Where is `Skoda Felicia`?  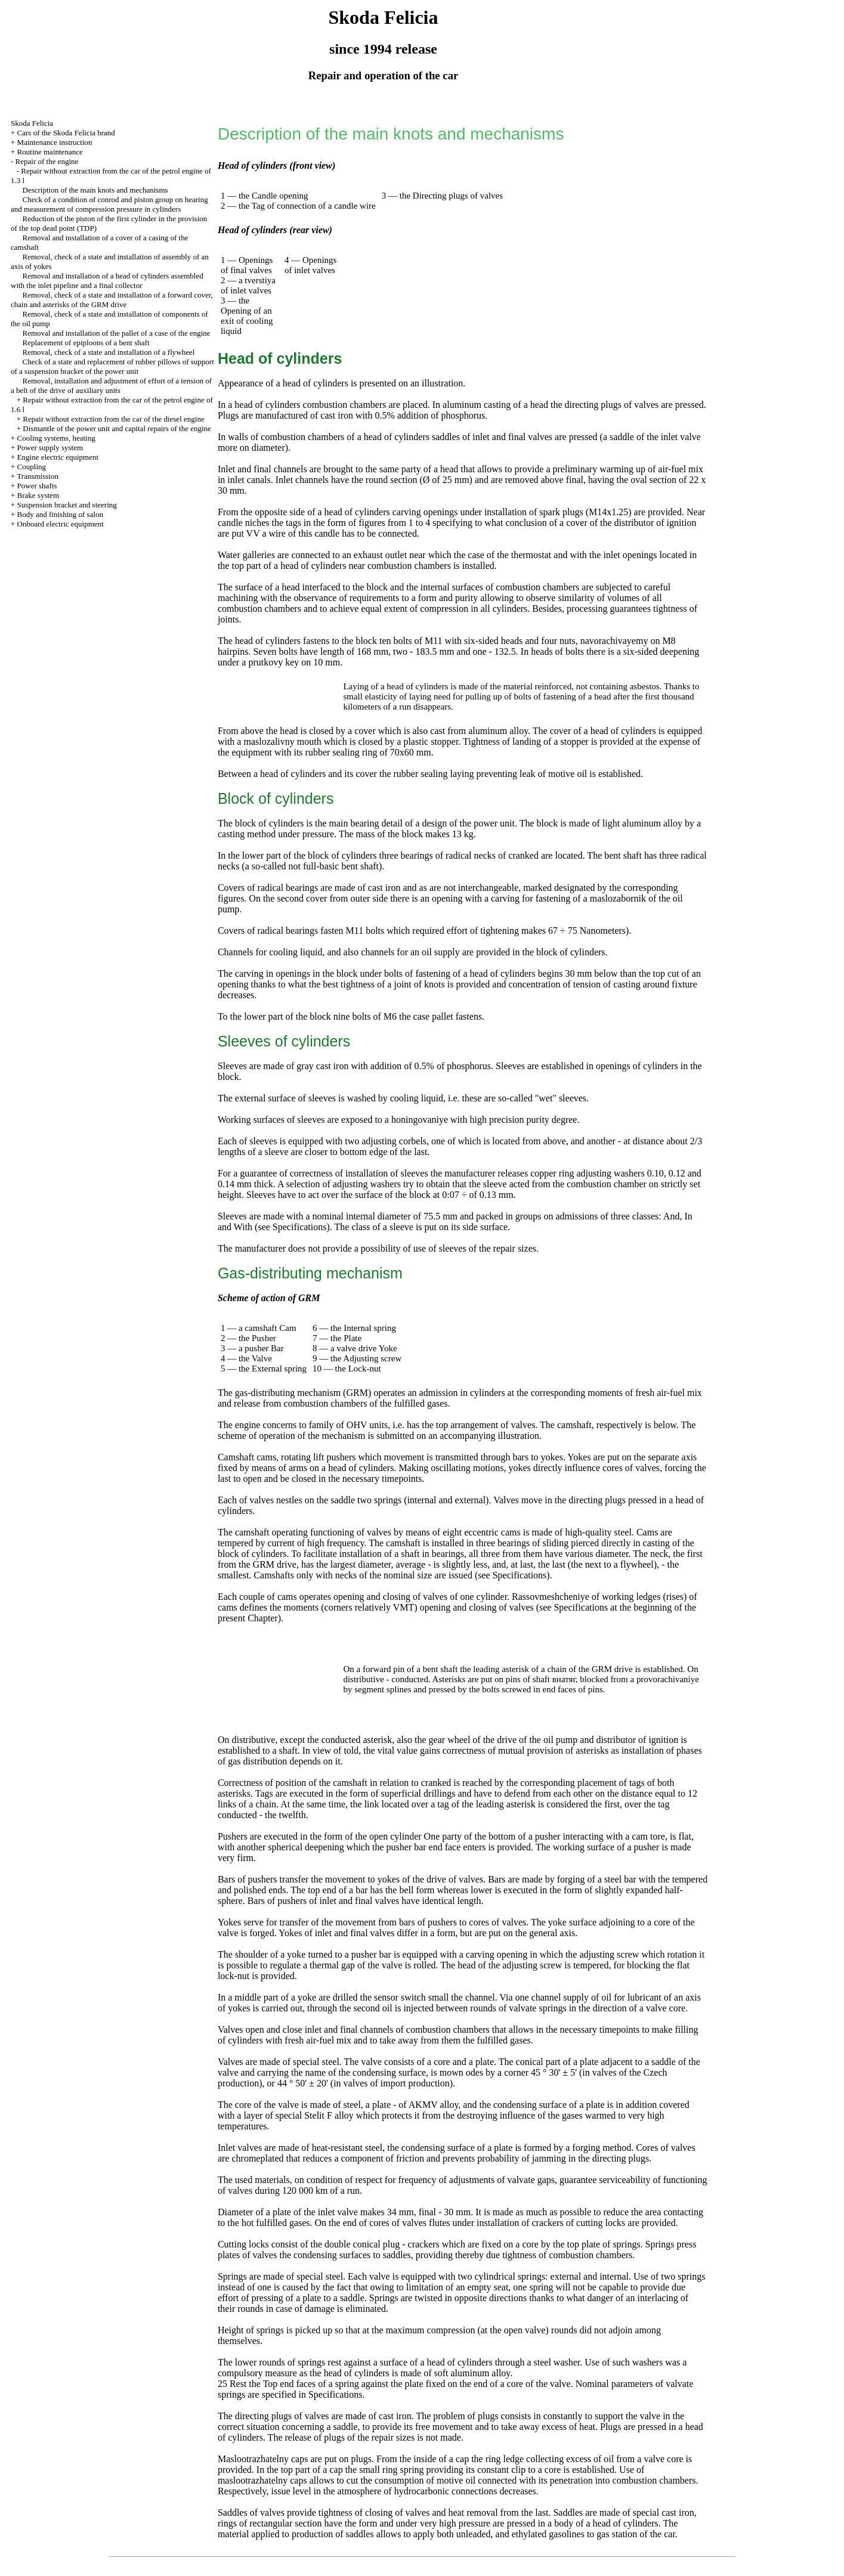 Skoda Felicia is located at coordinates (32, 123).